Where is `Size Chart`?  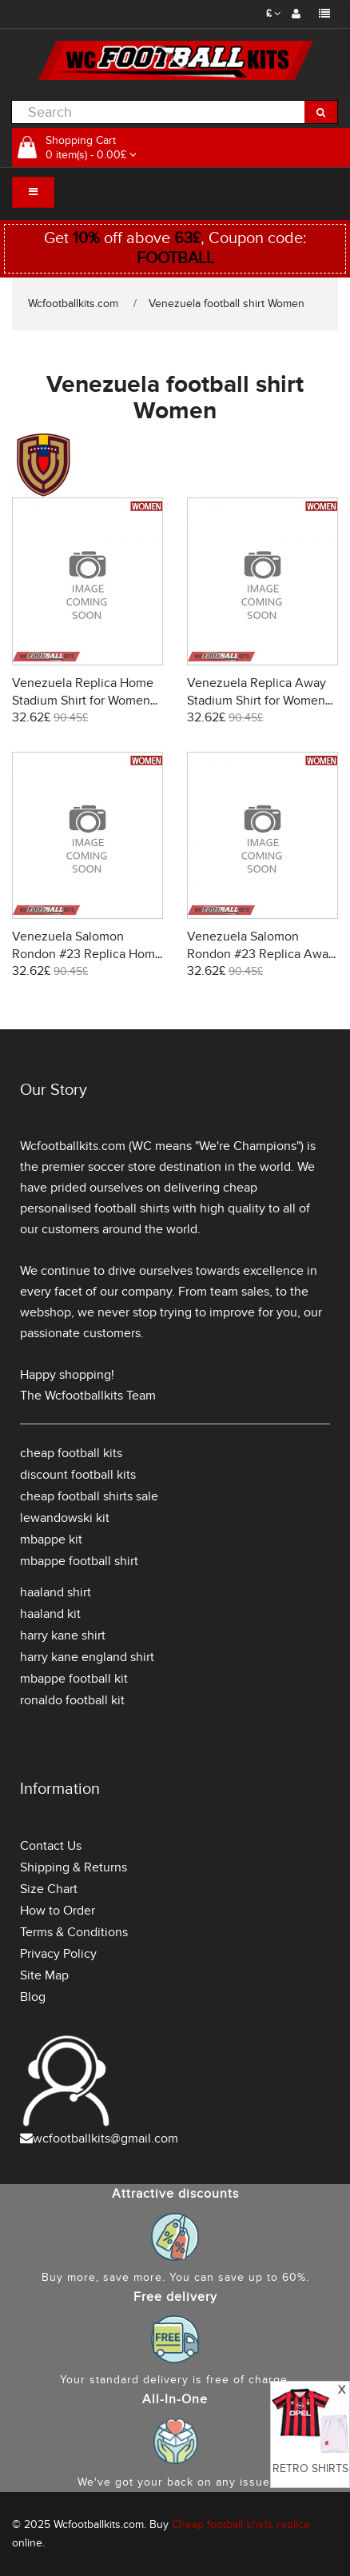
Size Chart is located at coordinates (49, 1889).